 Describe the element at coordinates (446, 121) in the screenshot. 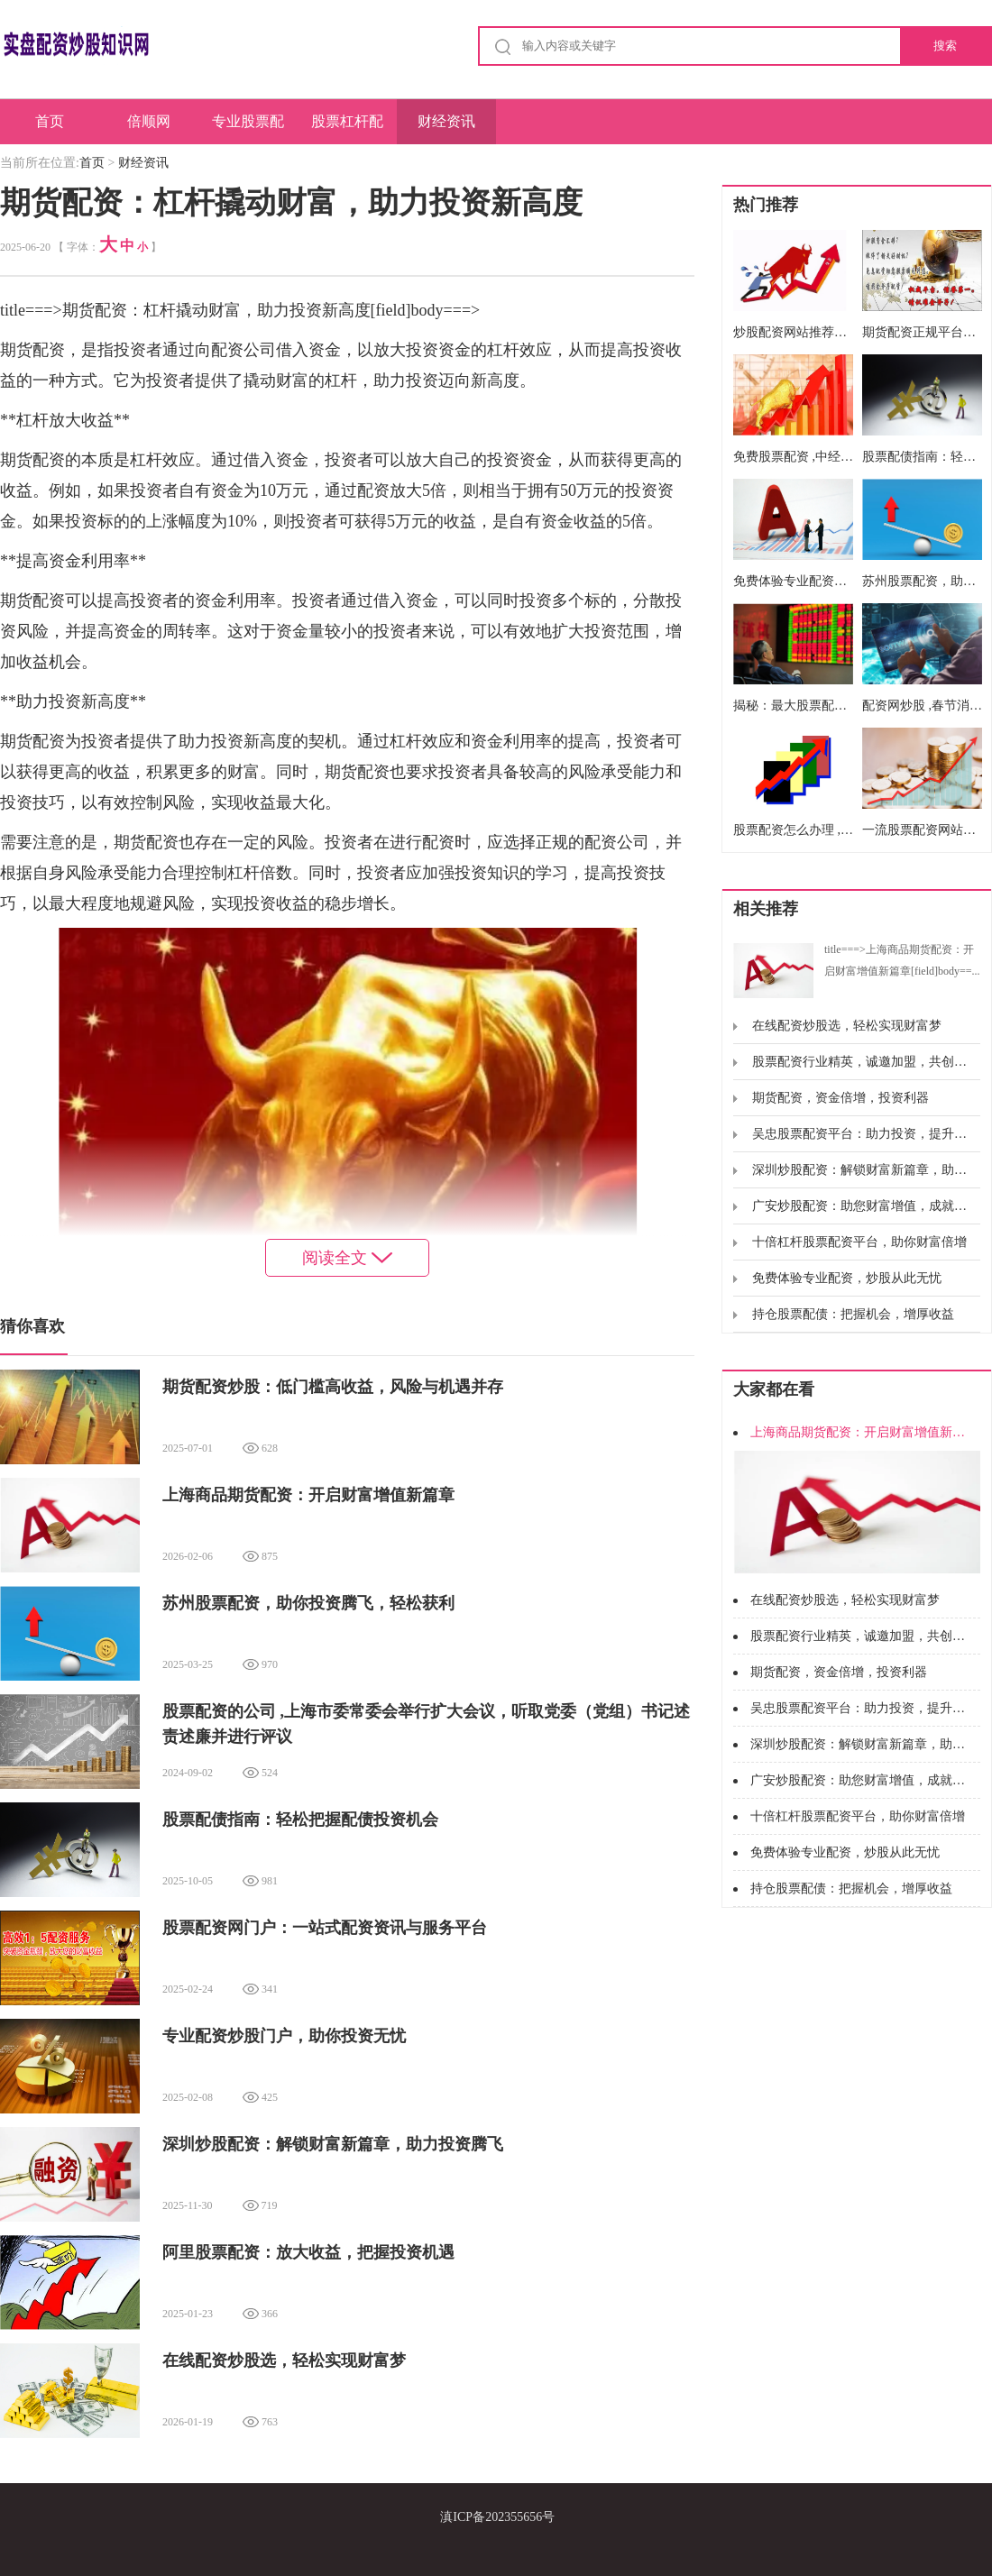

I see `财经资讯` at that location.